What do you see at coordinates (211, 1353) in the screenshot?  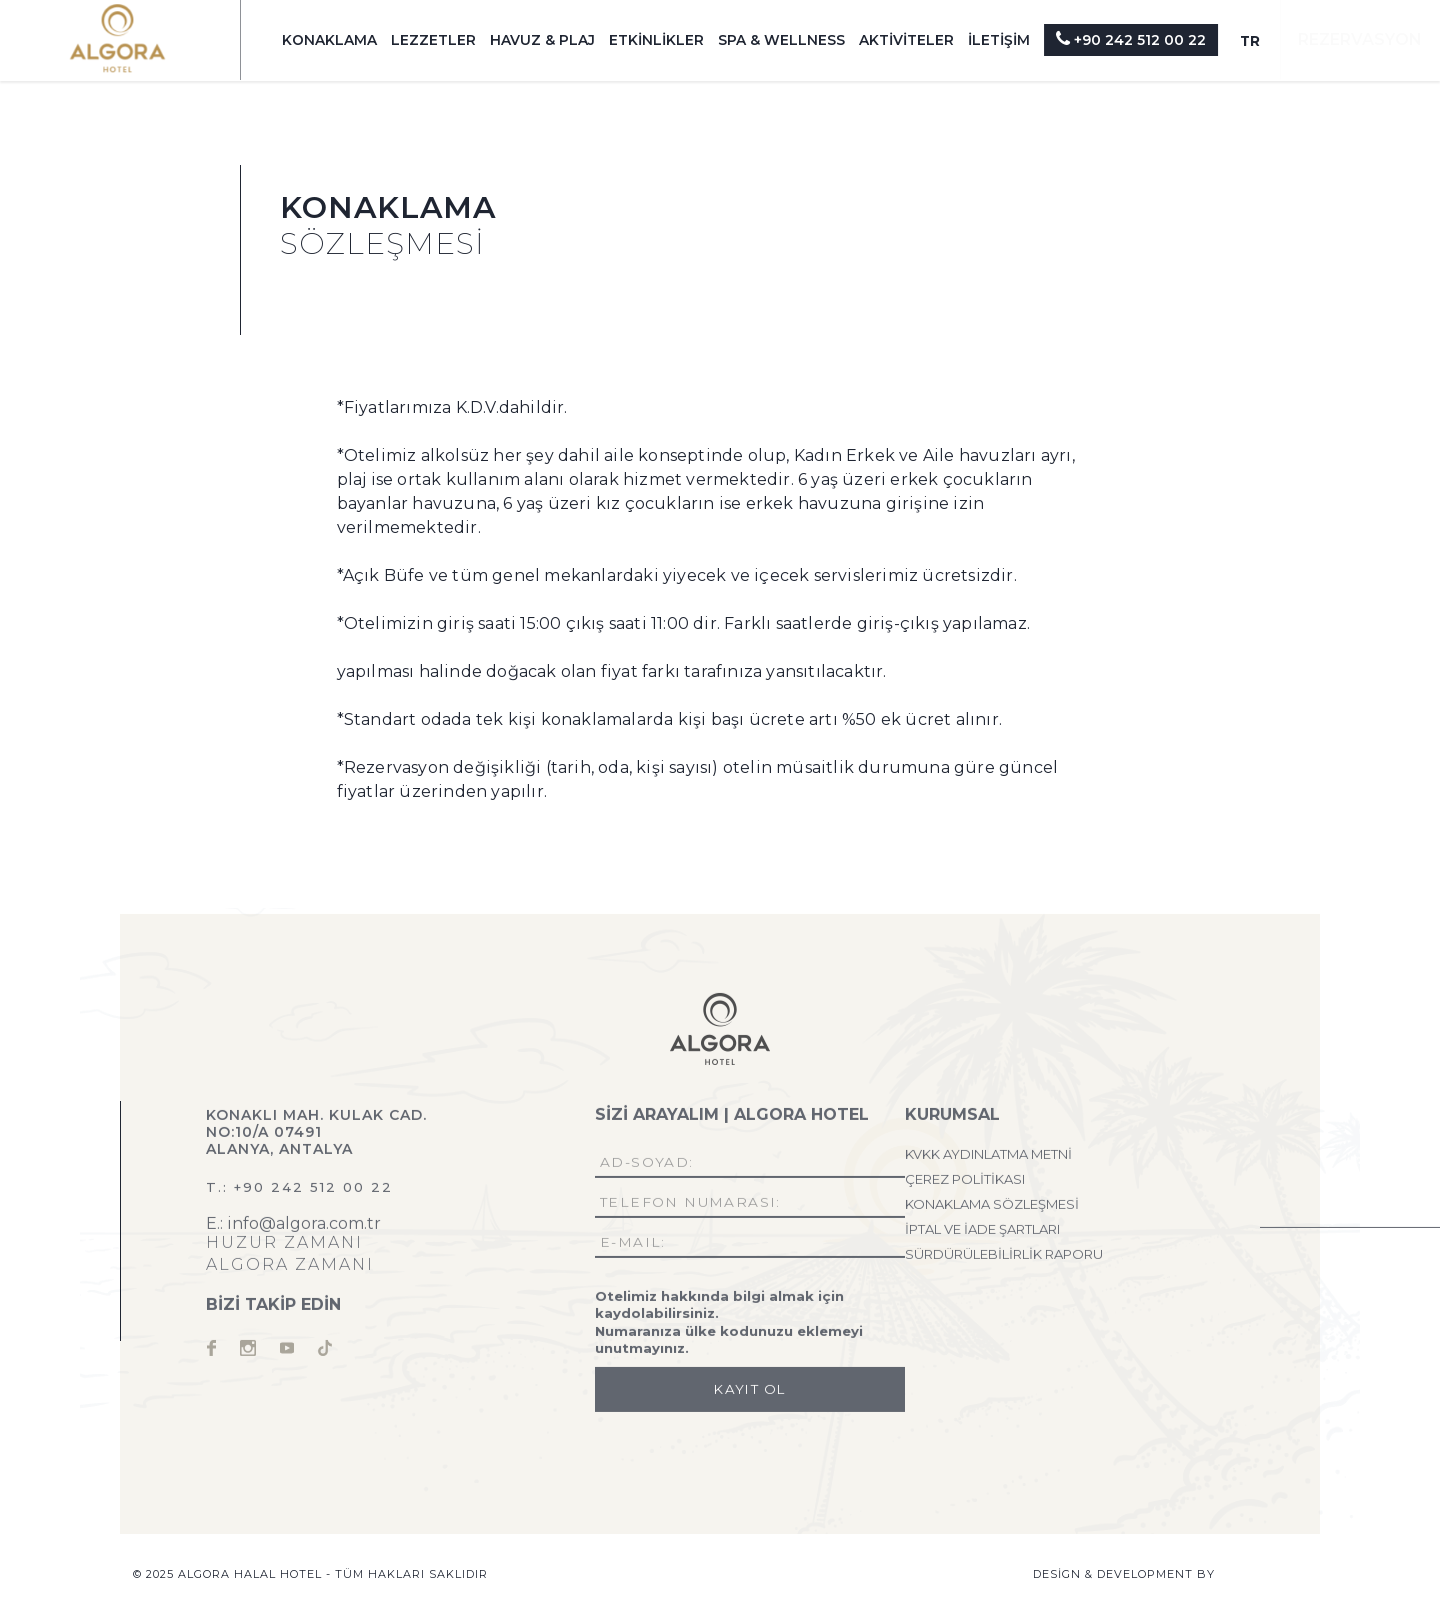 I see `facebook` at bounding box center [211, 1353].